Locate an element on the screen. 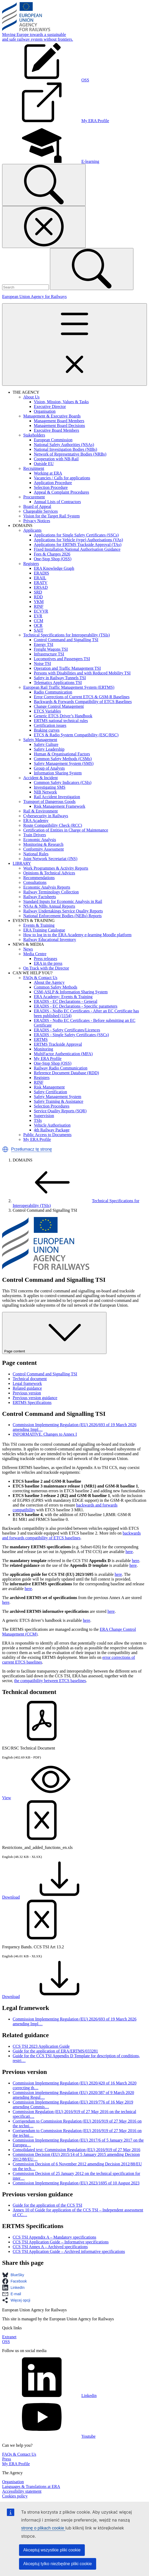 The width and height of the screenshot is (149, 2576). Linkedin is located at coordinates (49, 2395).